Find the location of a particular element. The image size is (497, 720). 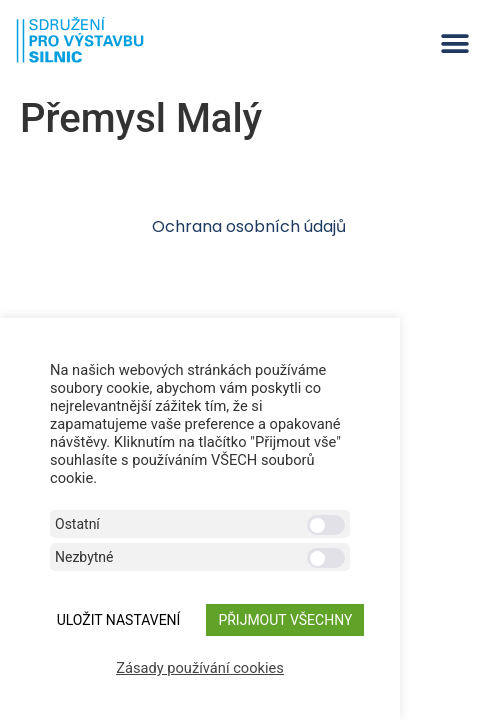

[button] is located at coordinates (454, 43).